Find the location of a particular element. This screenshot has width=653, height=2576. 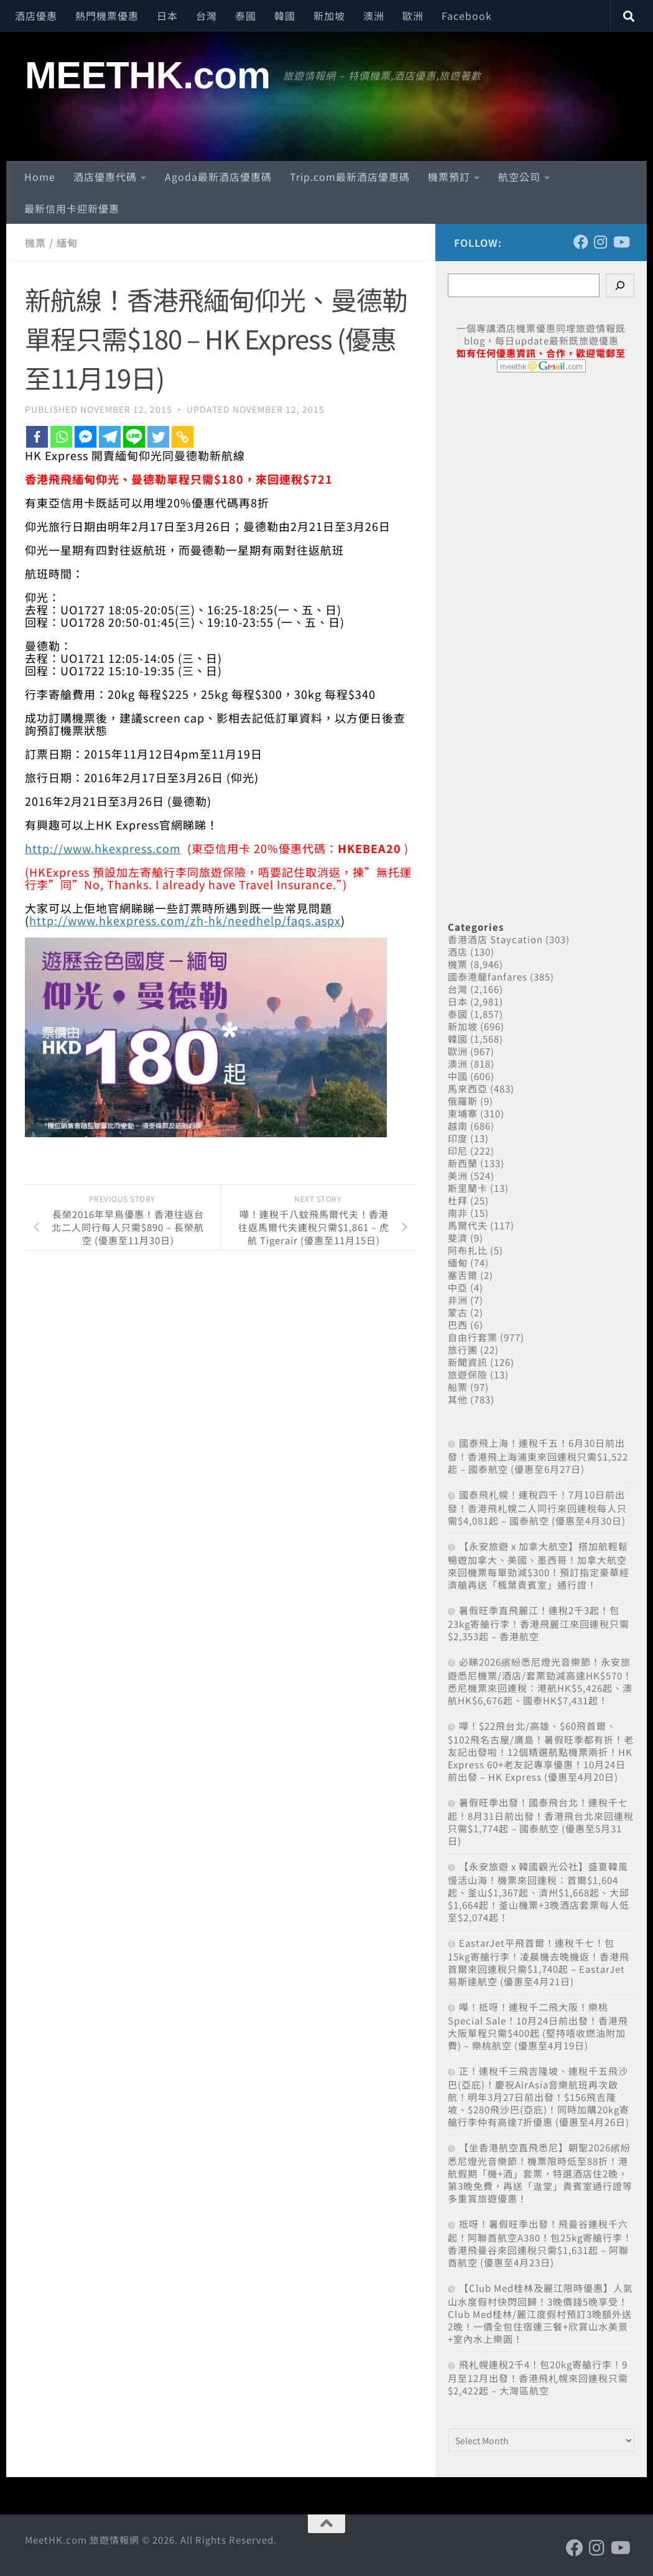

暑假旺季直飛麗江！連稅2千3起！包23kg寄艙行李！香港飛麗江來回連稅只需$2,353起 – 香港航空 is located at coordinates (538, 1623).